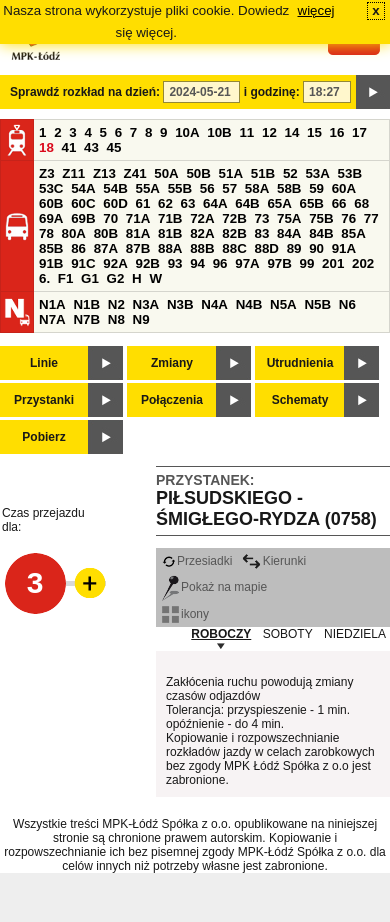 The width and height of the screenshot is (390, 922). Describe the element at coordinates (51, 203) in the screenshot. I see `60B` at that location.